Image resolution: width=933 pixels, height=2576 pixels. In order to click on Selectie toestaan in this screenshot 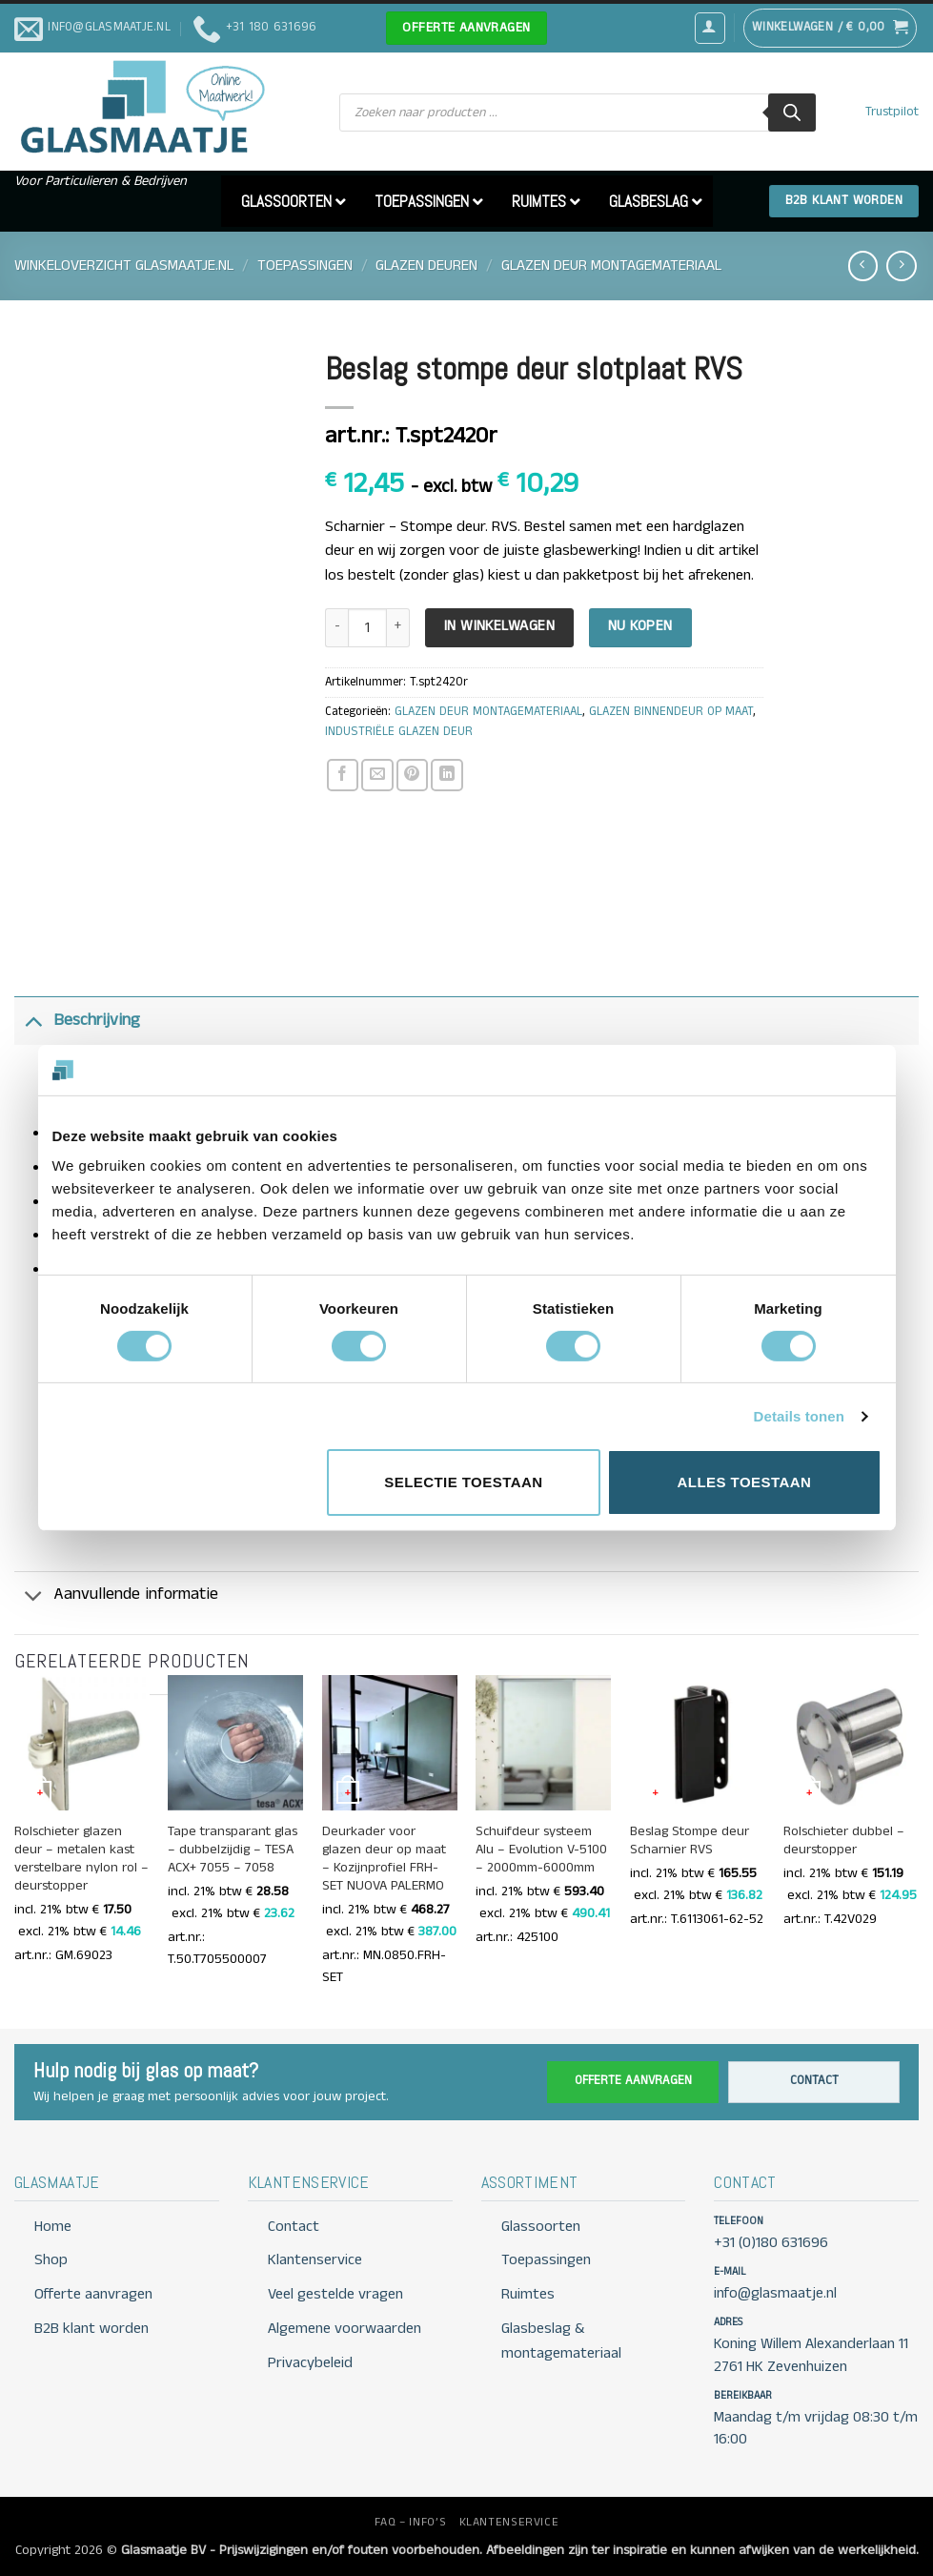, I will do `click(463, 1482)`.